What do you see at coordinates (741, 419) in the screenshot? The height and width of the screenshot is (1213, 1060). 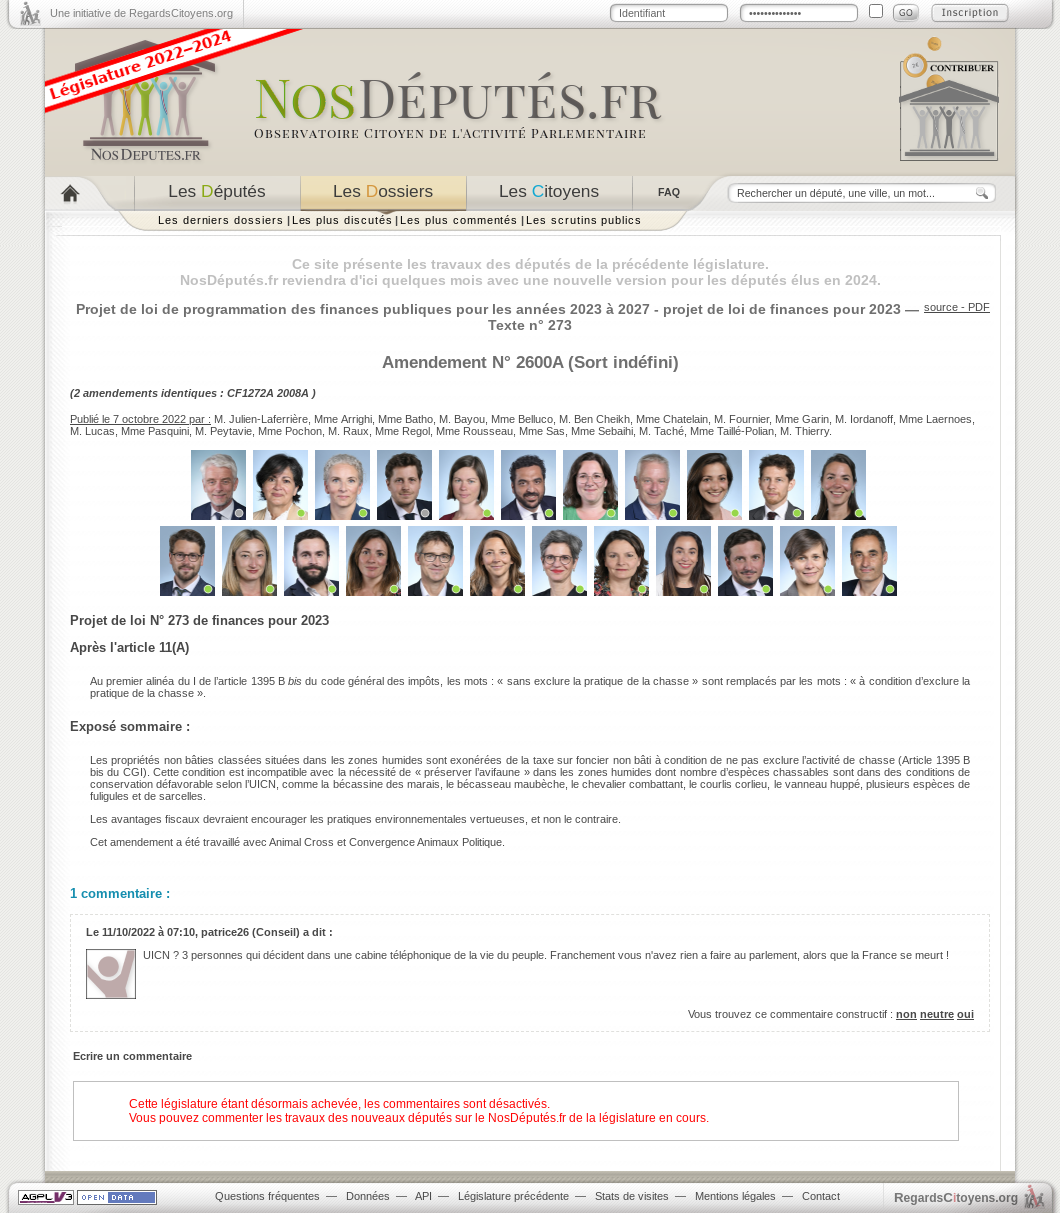 I see `M. Fournier` at bounding box center [741, 419].